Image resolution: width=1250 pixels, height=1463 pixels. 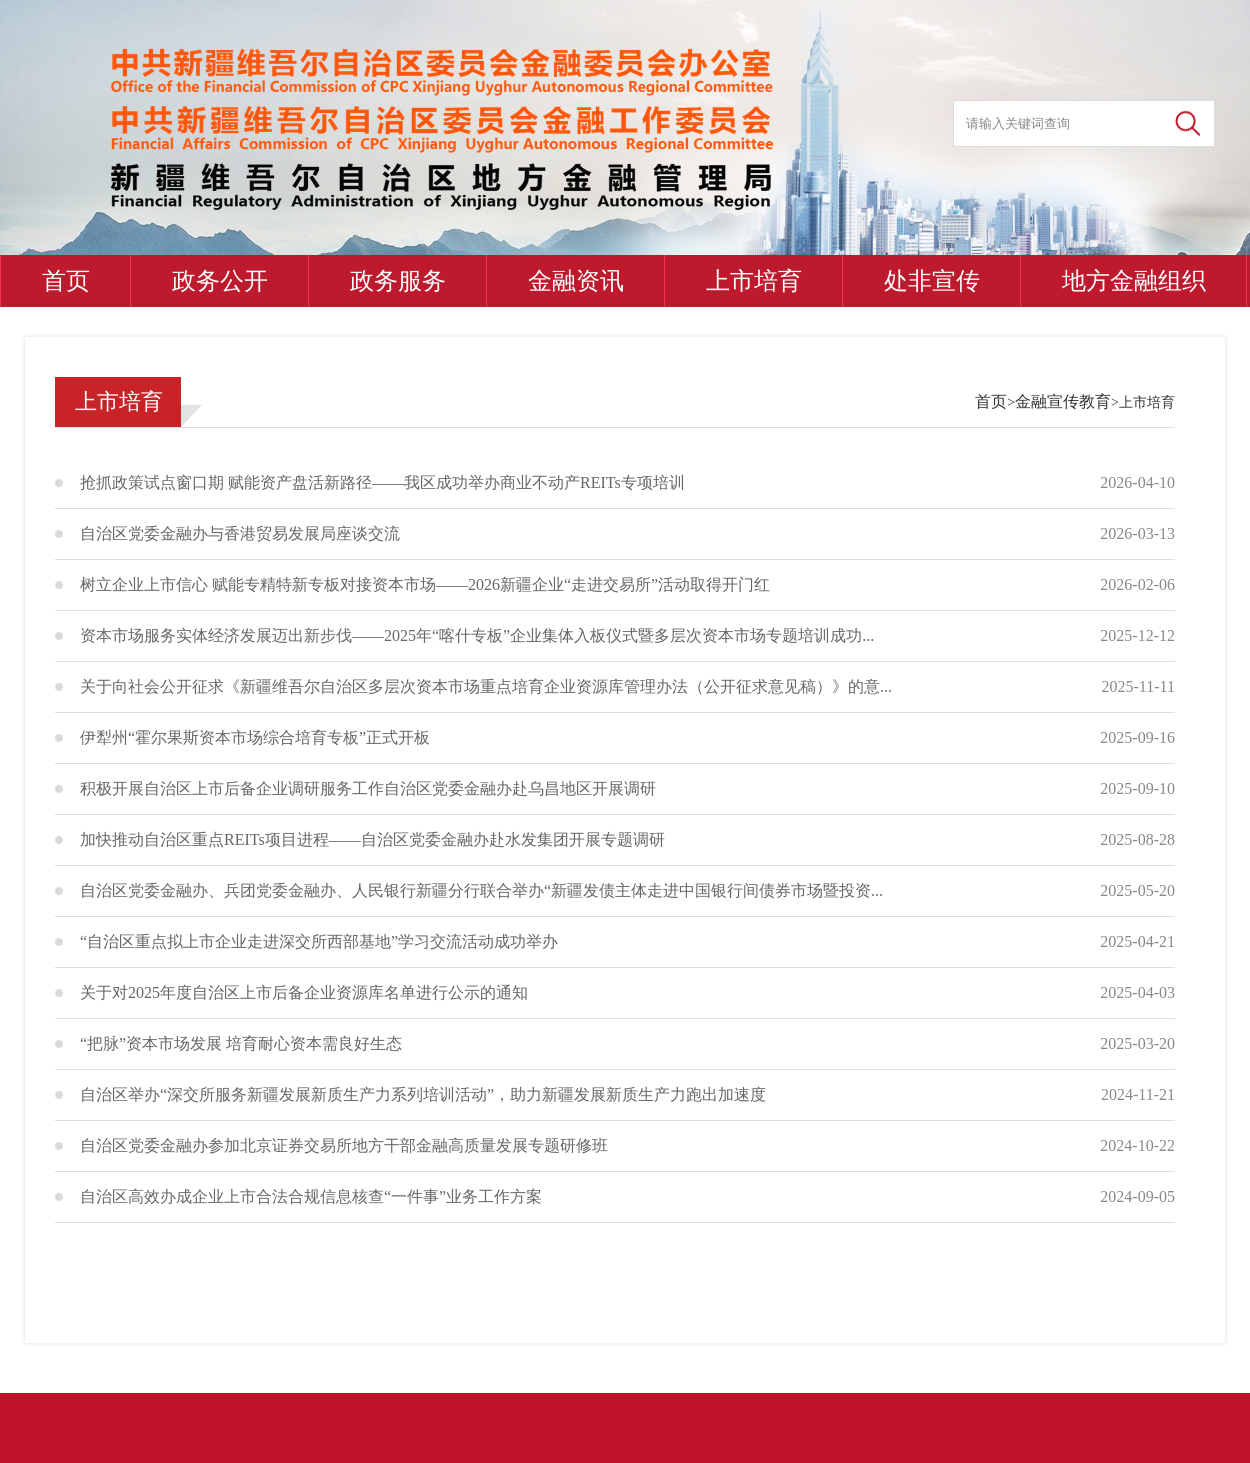 I want to click on 自治区高效办成企业上市合法合规信息核查“一件事”业务工作方案, so click(x=311, y=1196).